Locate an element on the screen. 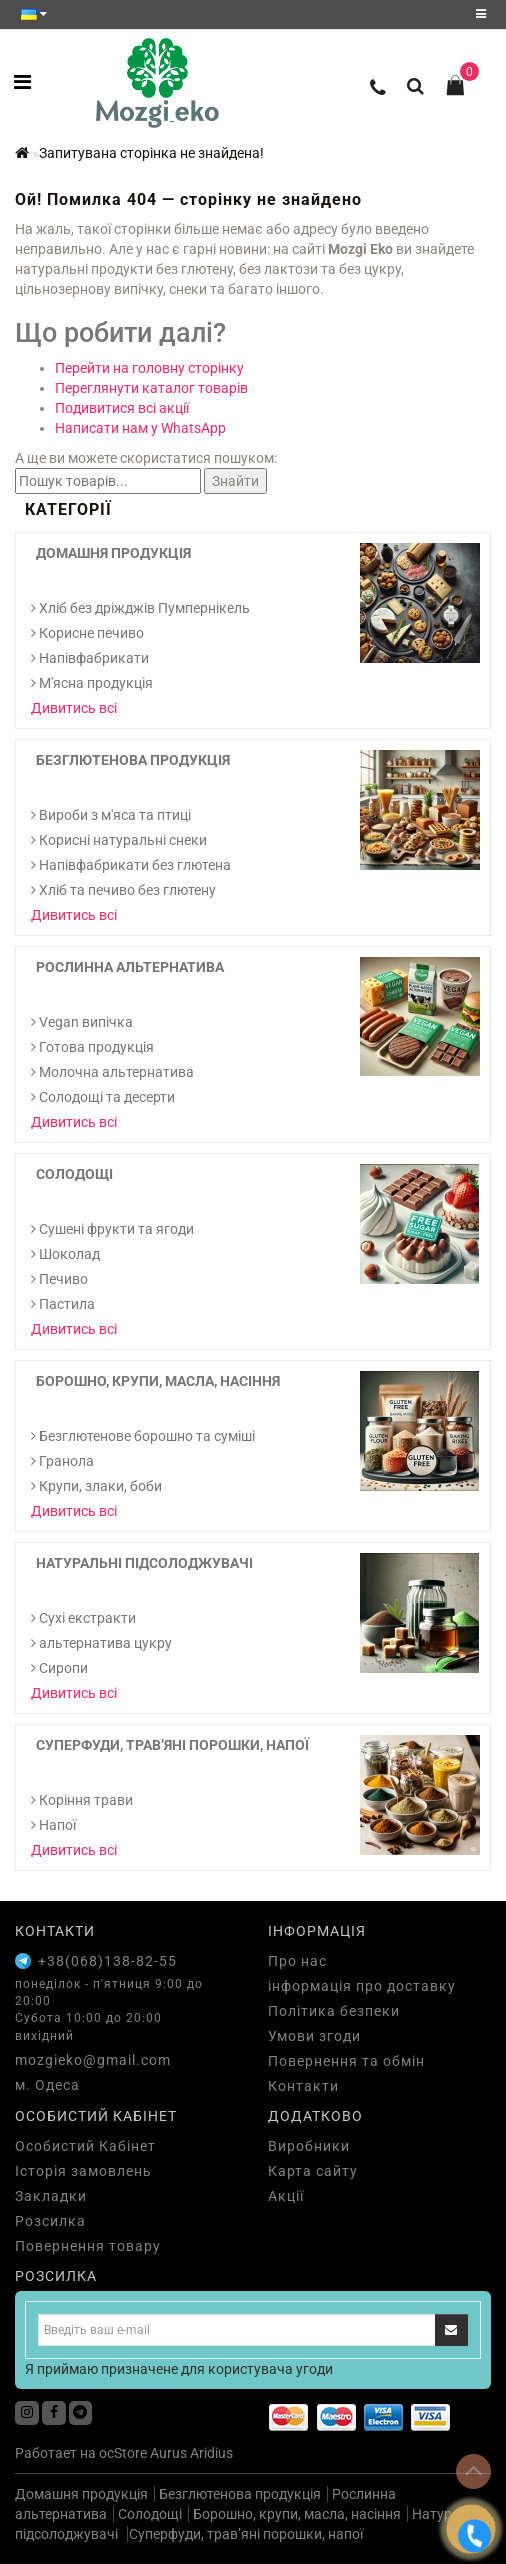 This screenshot has height=2564, width=506. Повернення та обмін is located at coordinates (346, 2061).